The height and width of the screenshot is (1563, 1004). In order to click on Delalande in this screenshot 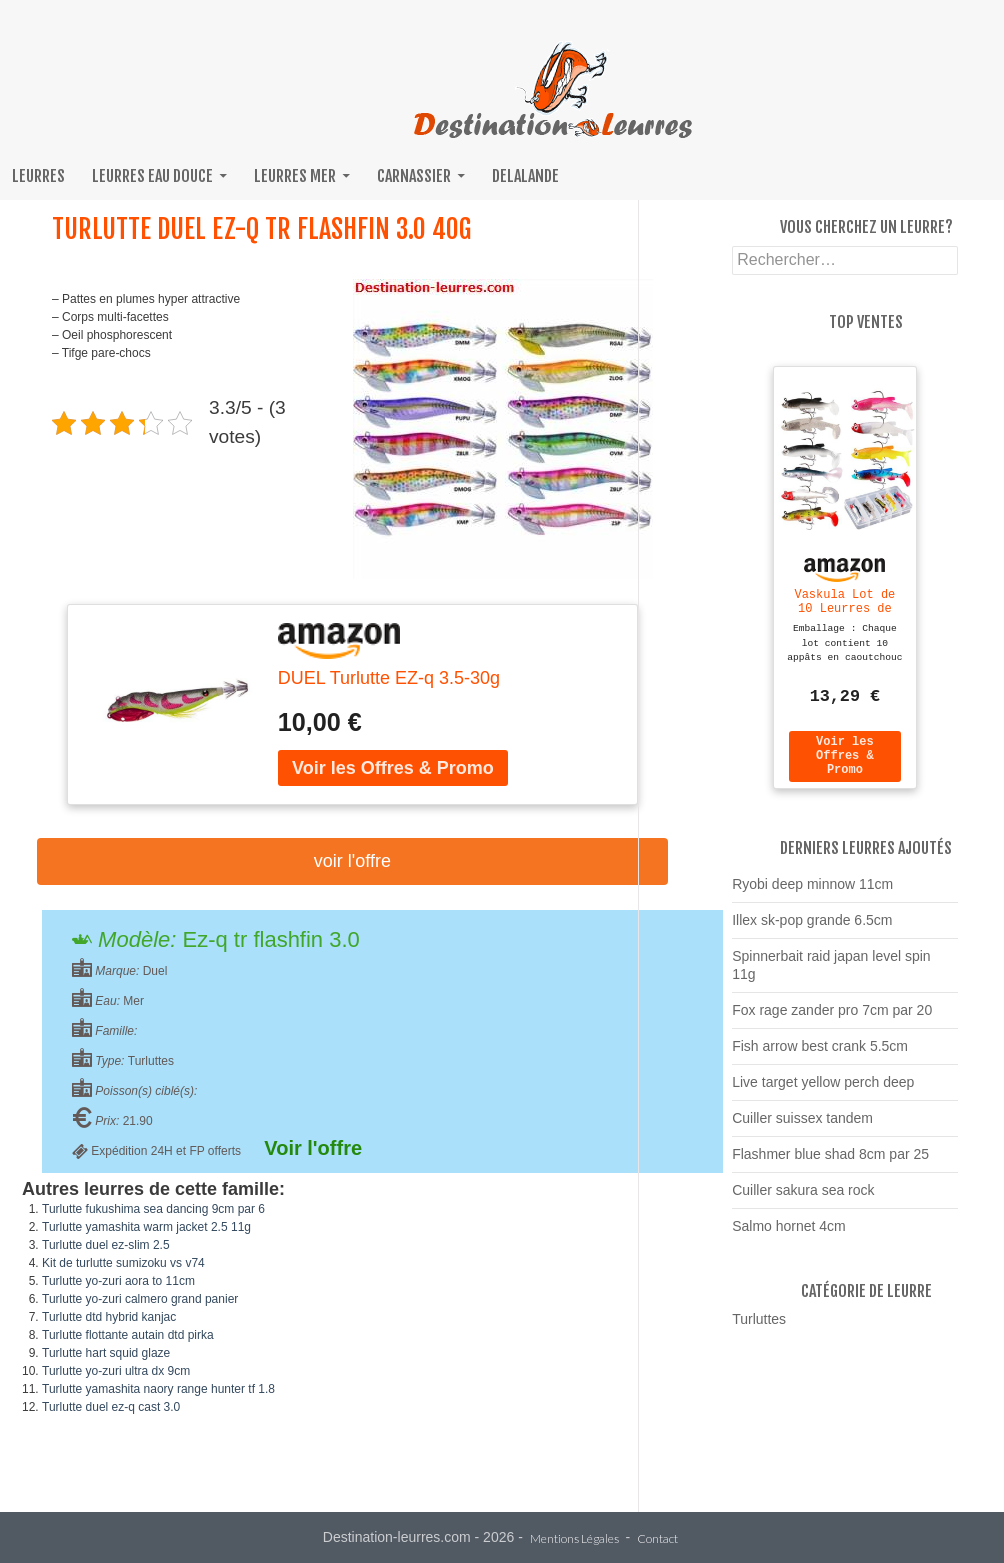, I will do `click(525, 176)`.